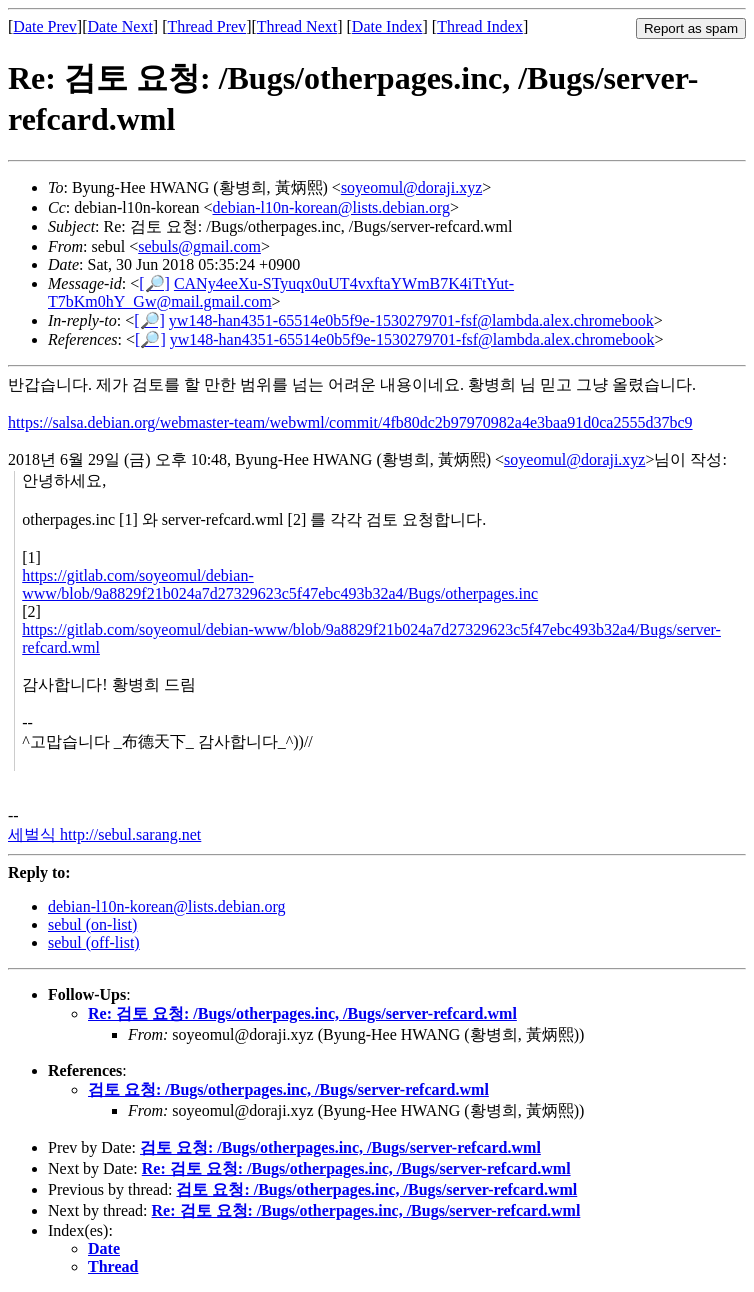  I want to click on [🔎], so click(154, 283).